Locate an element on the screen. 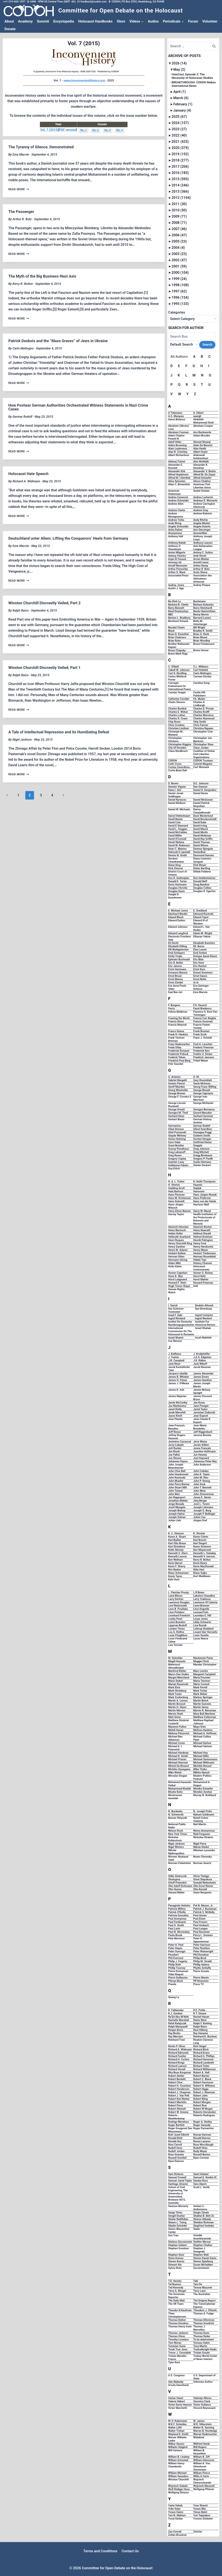  Georges M. Theil is located at coordinates (178, 1112).